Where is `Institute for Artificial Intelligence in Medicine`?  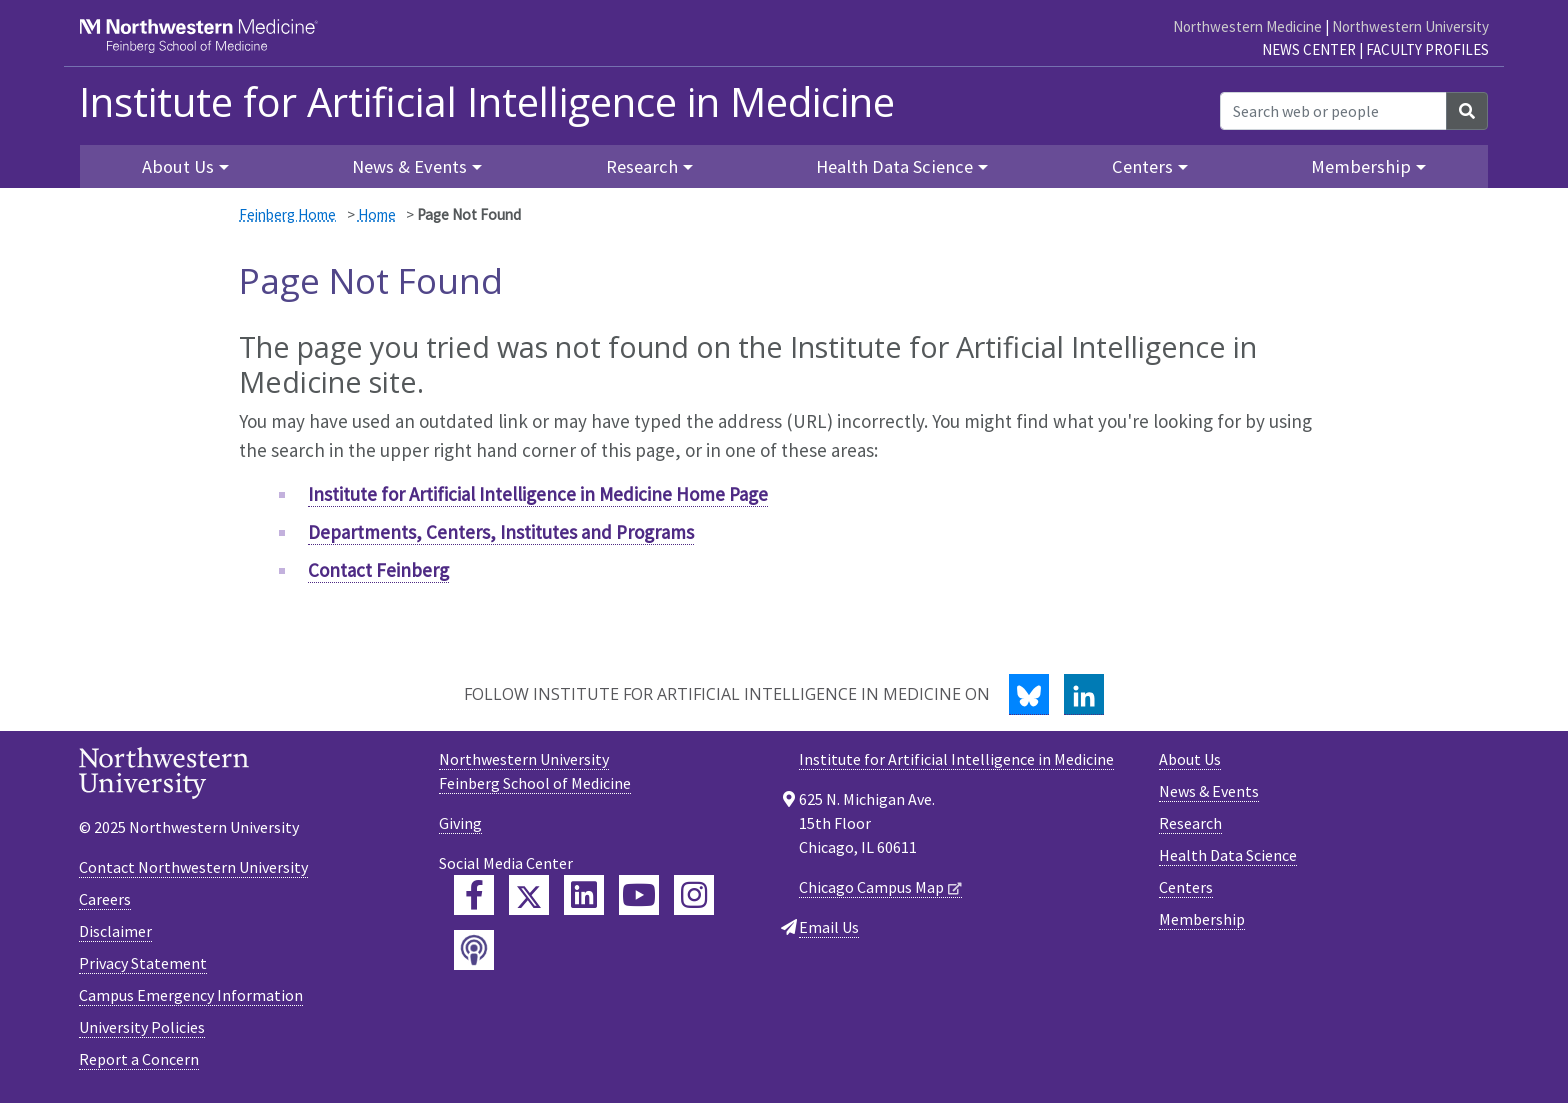
Institute for Artificial Intelligence in Medicine is located at coordinates (487, 102).